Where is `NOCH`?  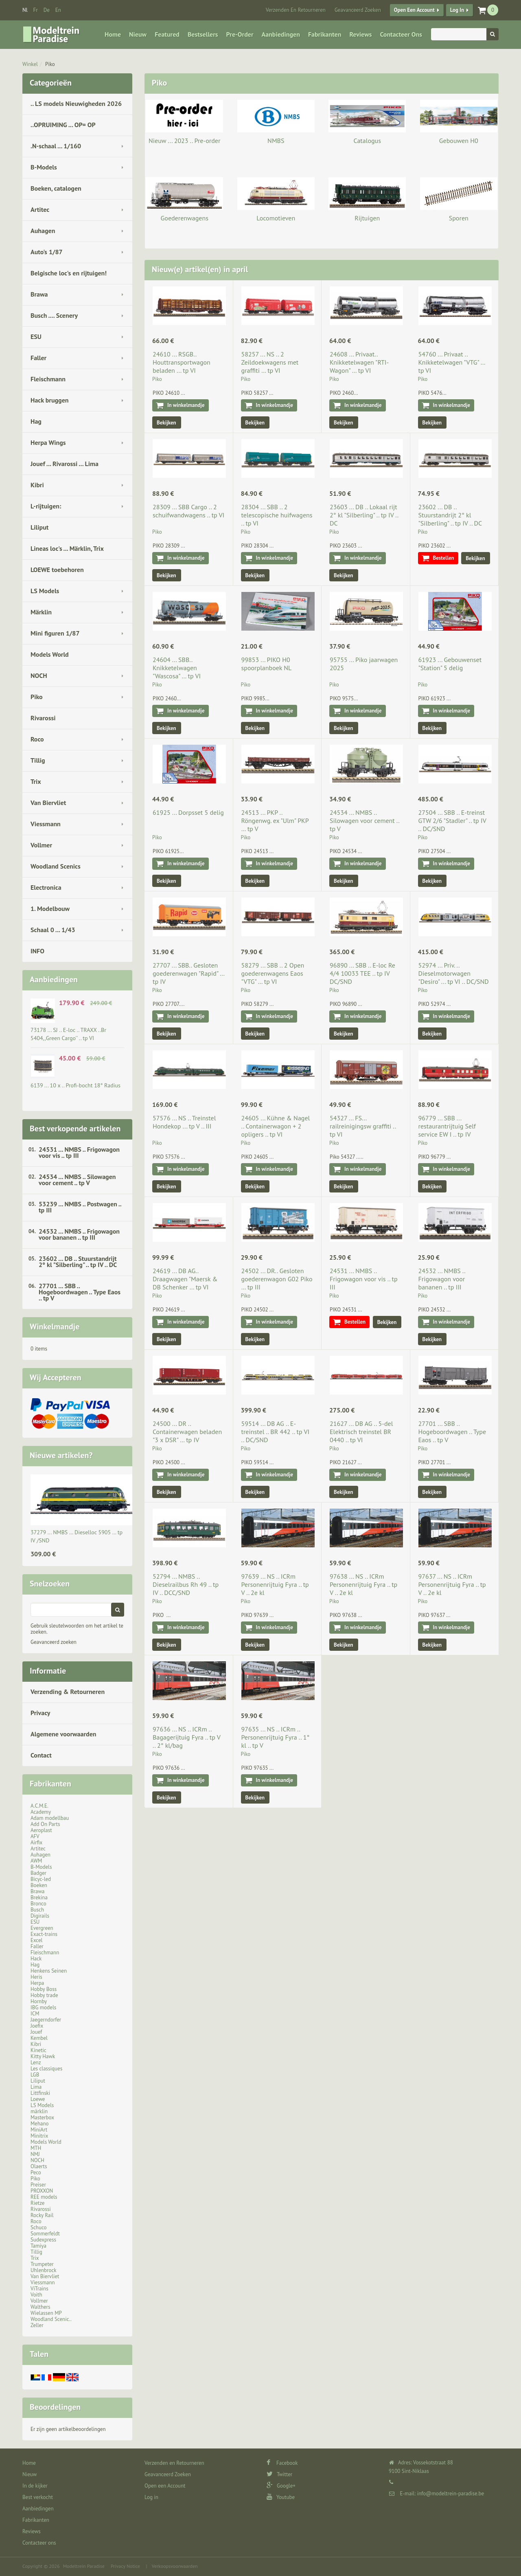
NOCH is located at coordinates (39, 675).